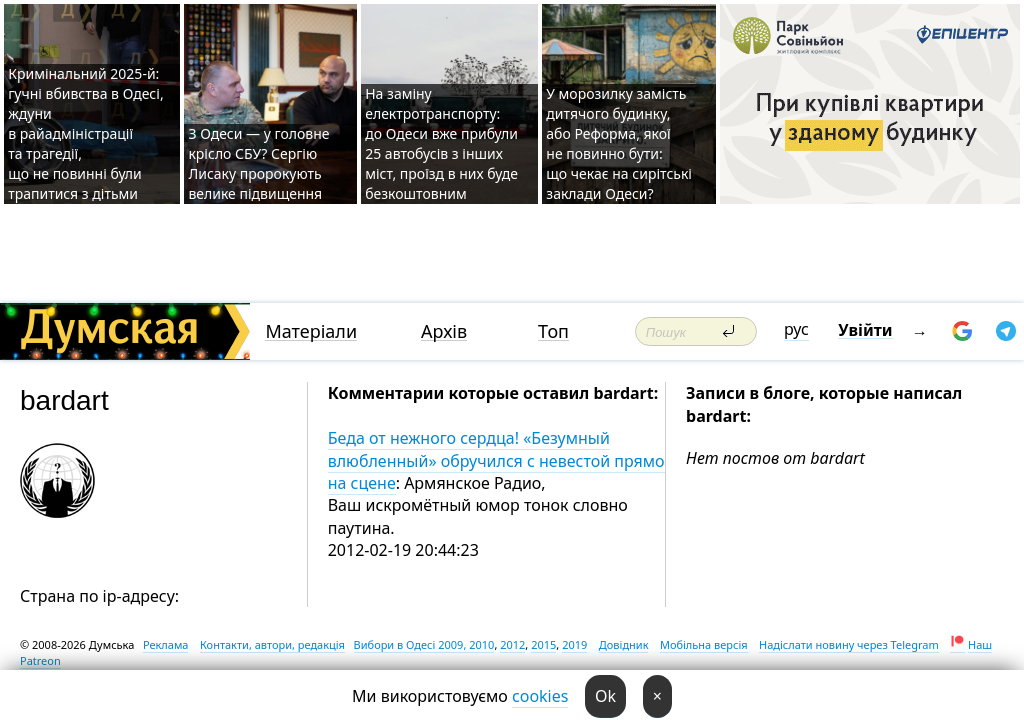 The height and width of the screenshot is (720, 1024). I want to click on Матеріали, so click(311, 331).